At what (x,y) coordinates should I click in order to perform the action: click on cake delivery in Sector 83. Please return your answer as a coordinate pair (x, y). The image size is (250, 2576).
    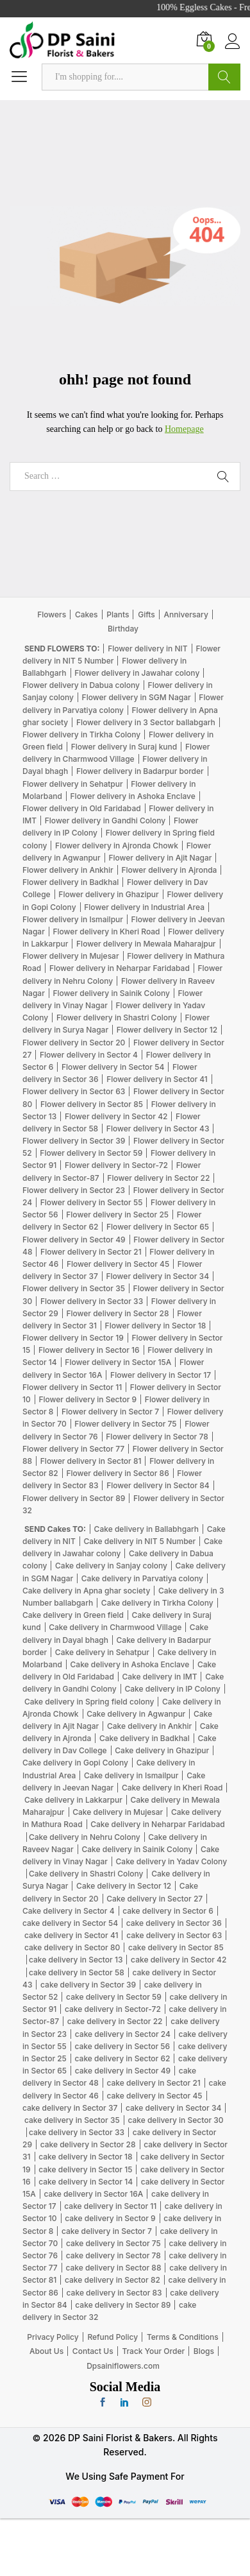
    Looking at the image, I should click on (114, 2292).